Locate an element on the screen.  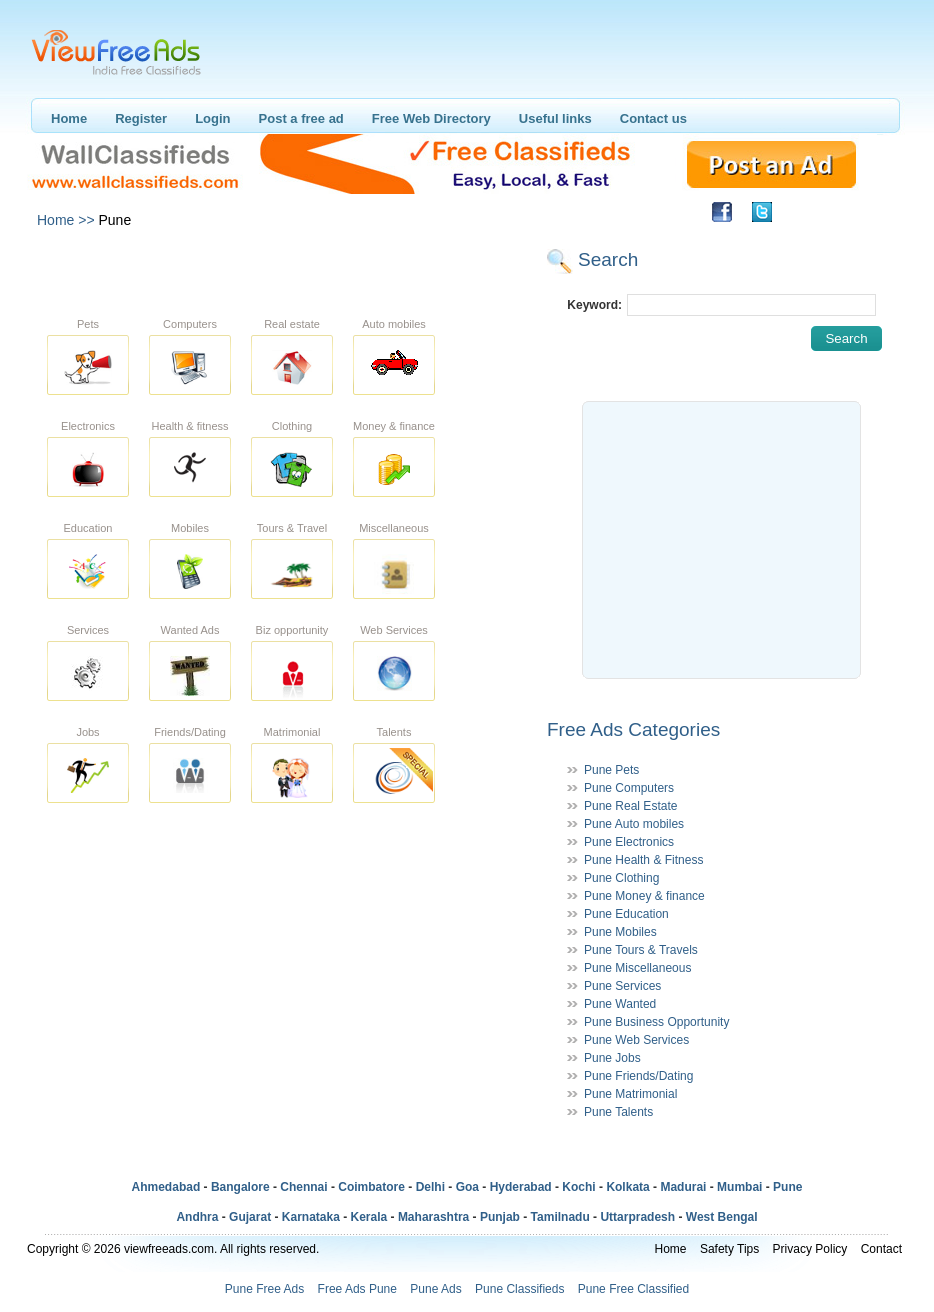
Free Web Directory is located at coordinates (431, 118).